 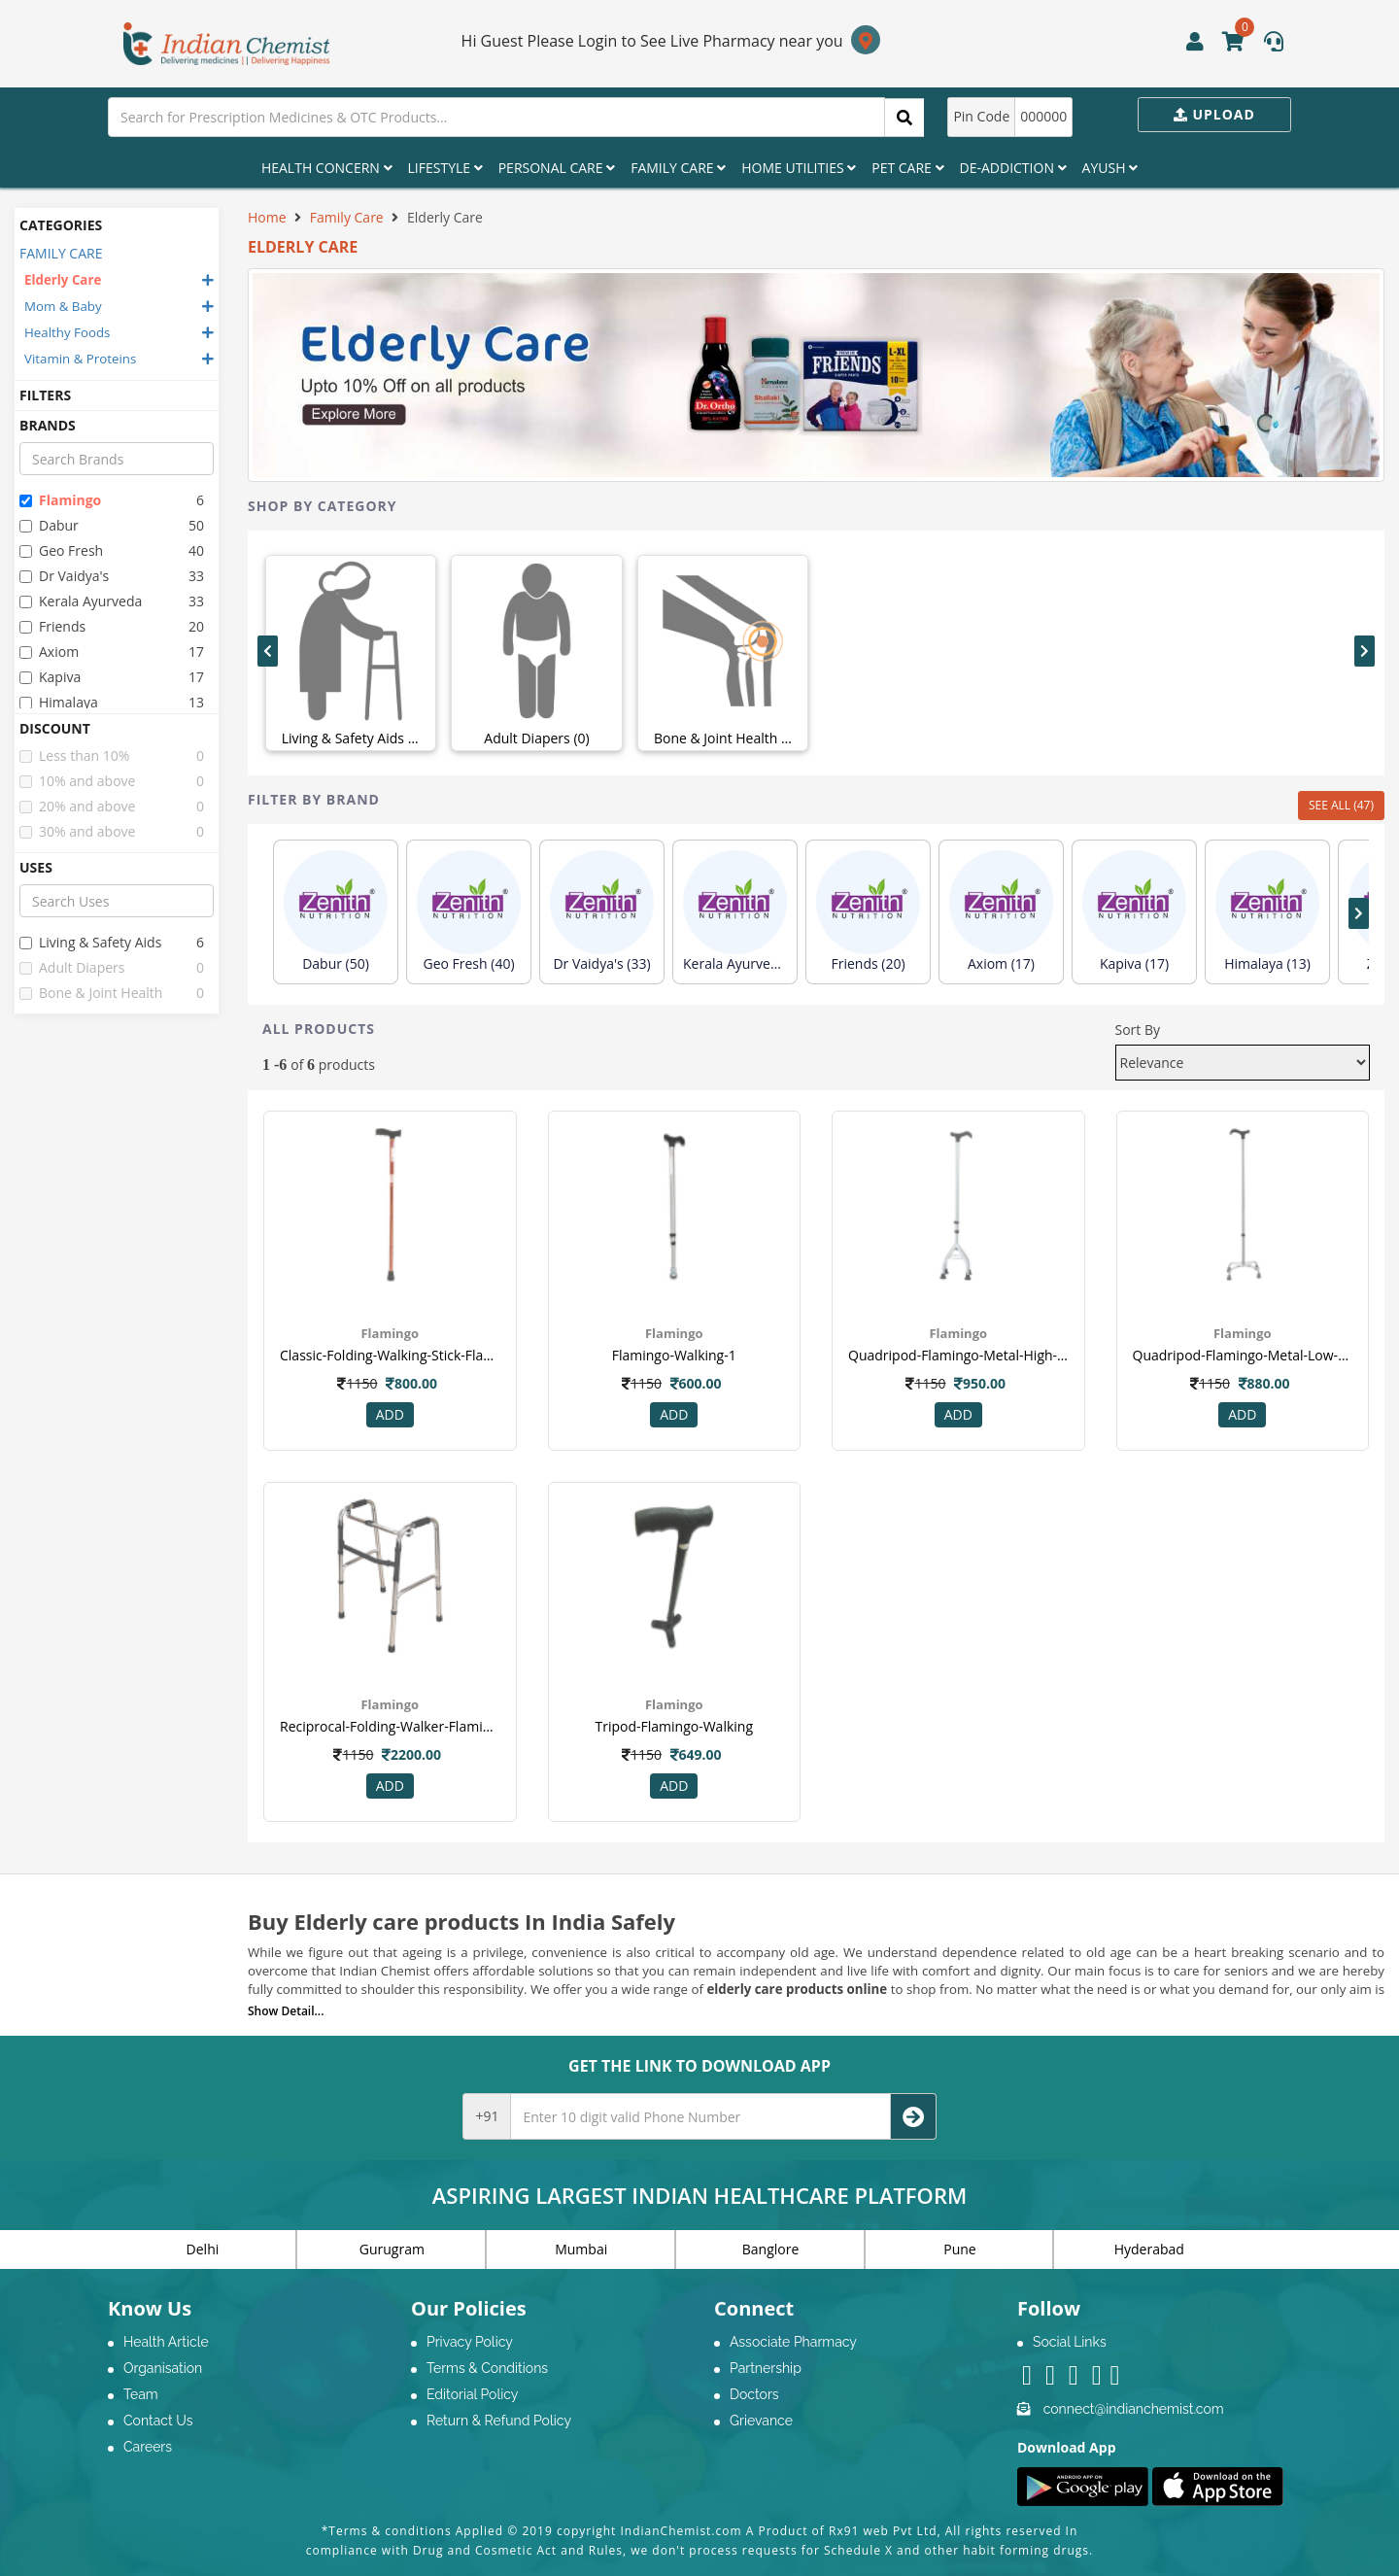 I want to click on Terms & Conditions, so click(x=487, y=2368).